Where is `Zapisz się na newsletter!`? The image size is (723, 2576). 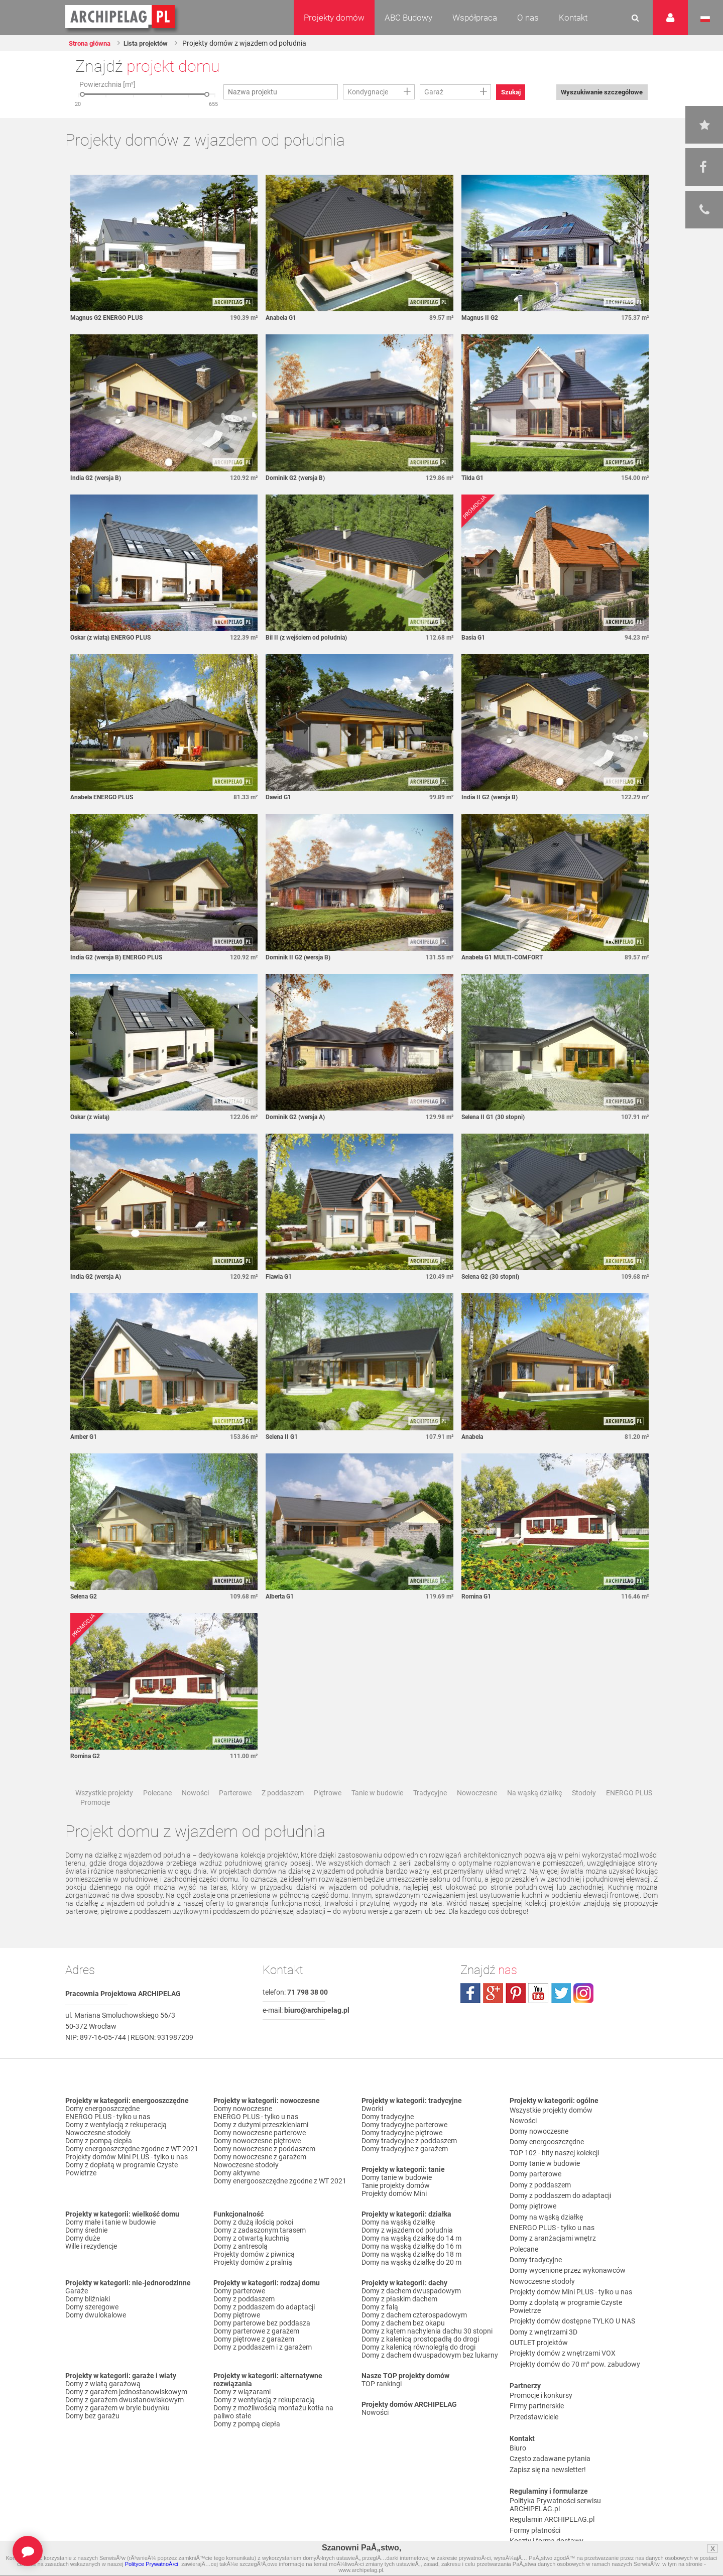
Zapisz się na newsletter! is located at coordinates (548, 2412).